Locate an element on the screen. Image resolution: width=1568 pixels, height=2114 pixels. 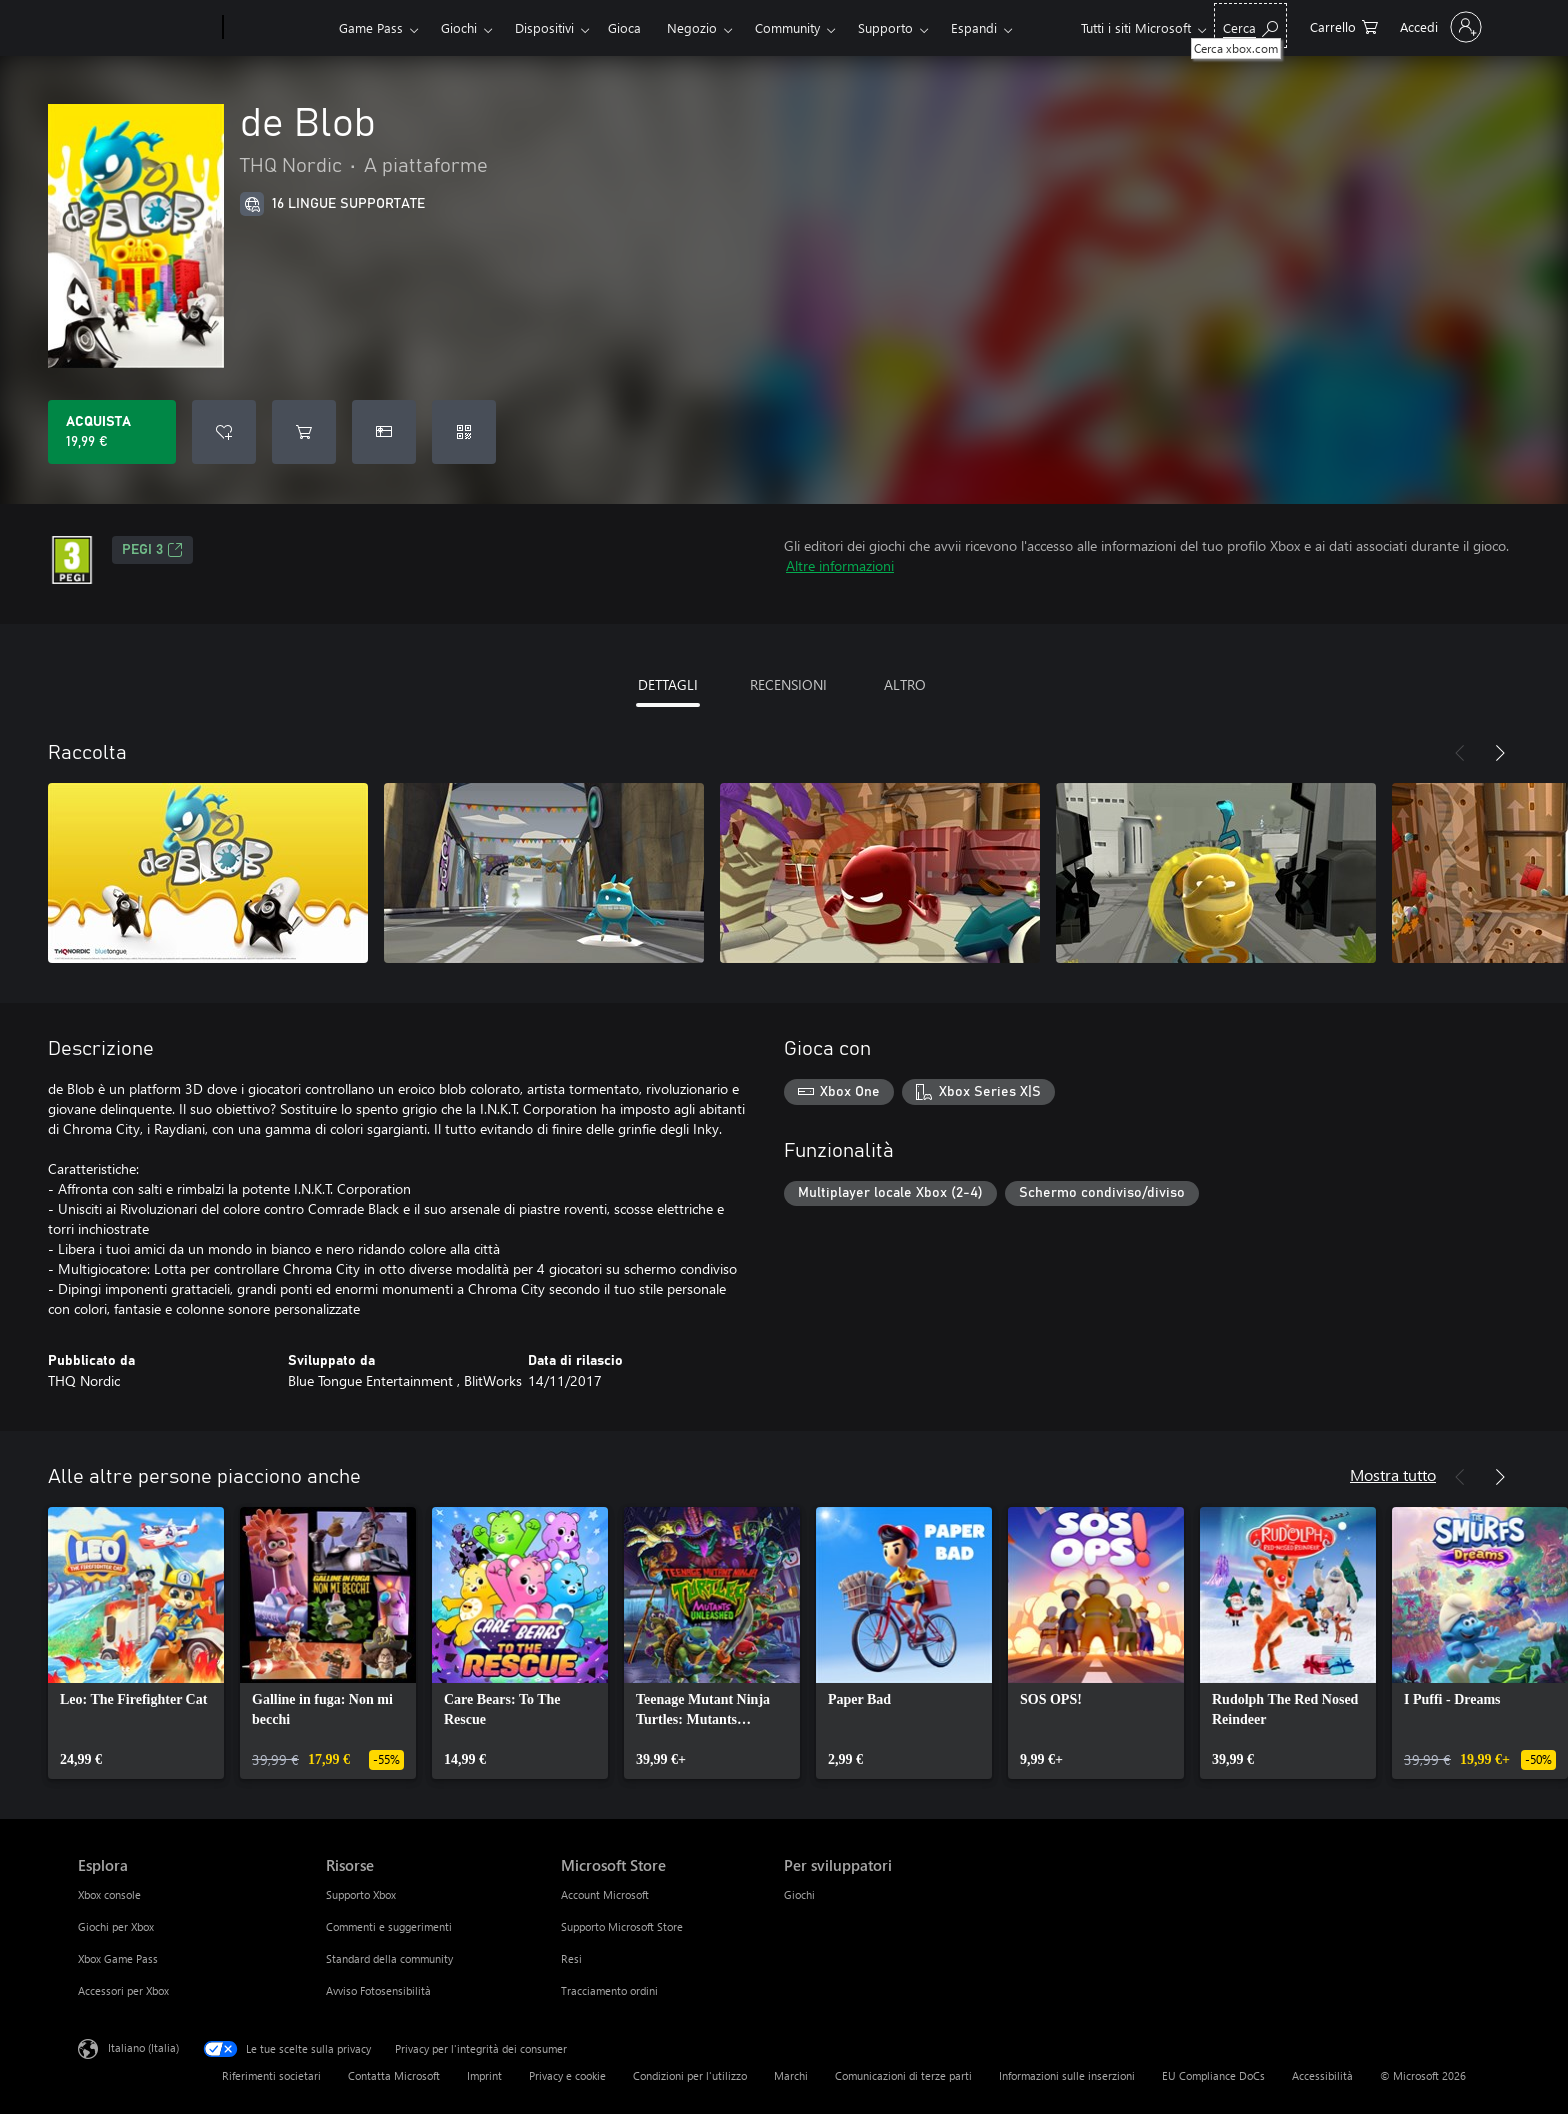
[Xbox] is located at coordinates (278, 28).